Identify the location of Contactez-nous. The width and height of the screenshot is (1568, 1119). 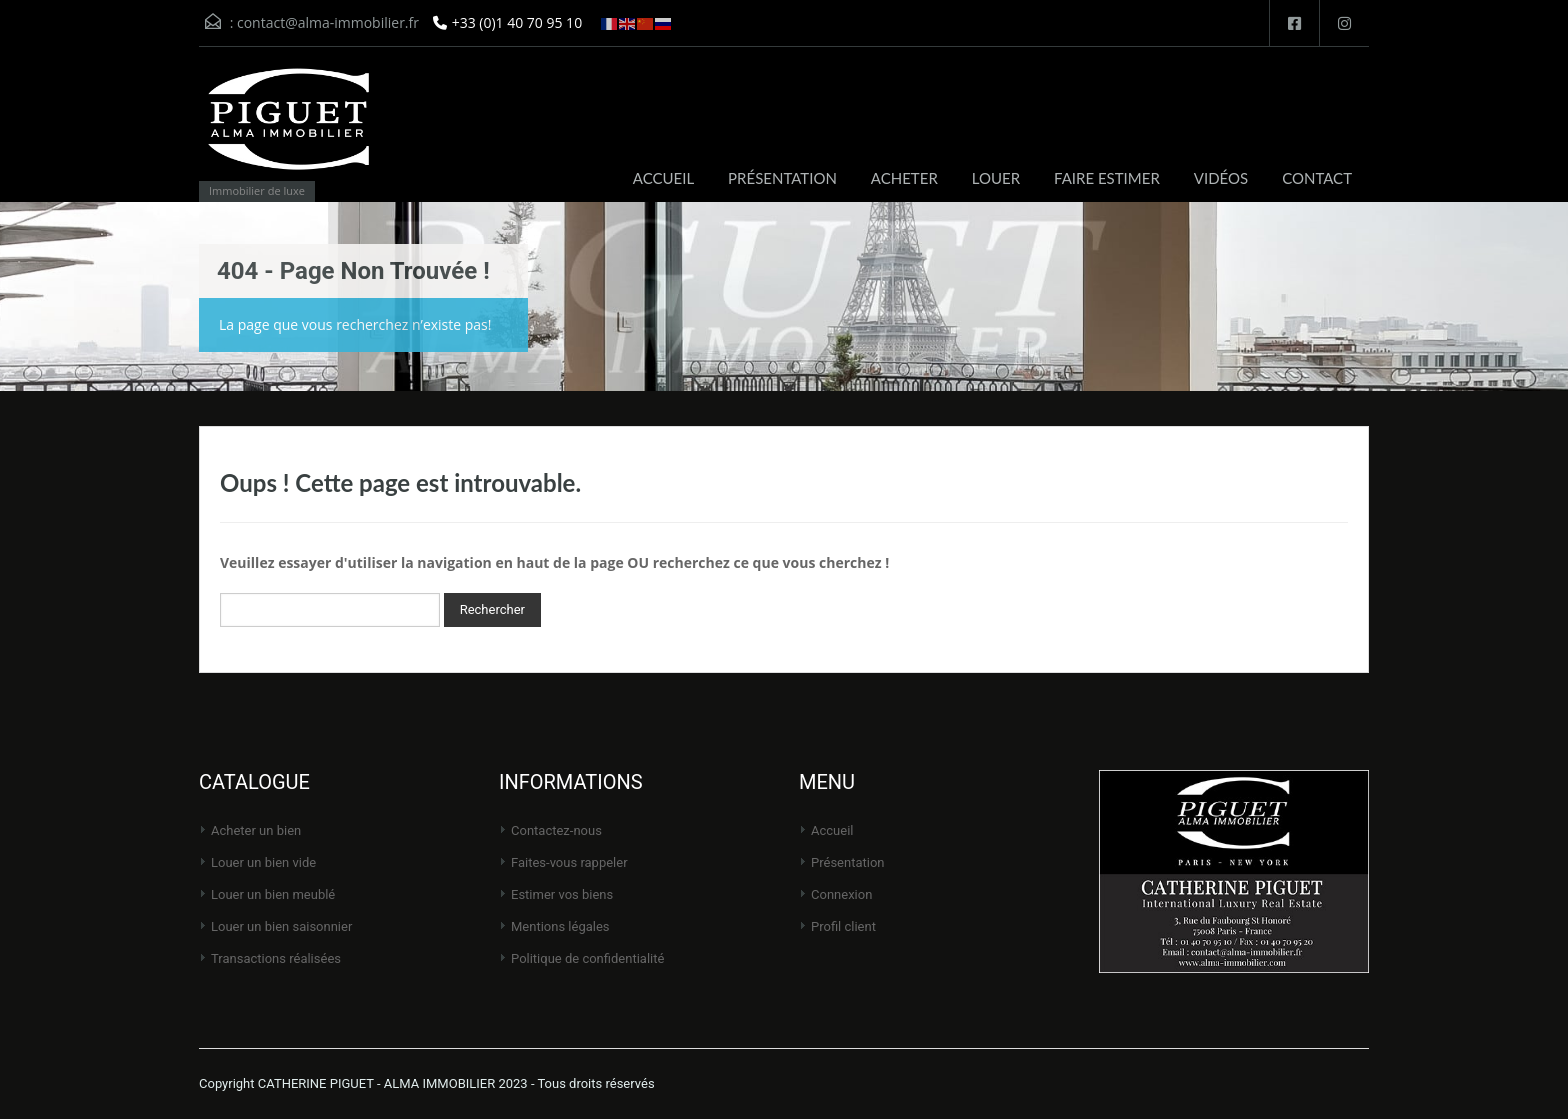
(556, 830).